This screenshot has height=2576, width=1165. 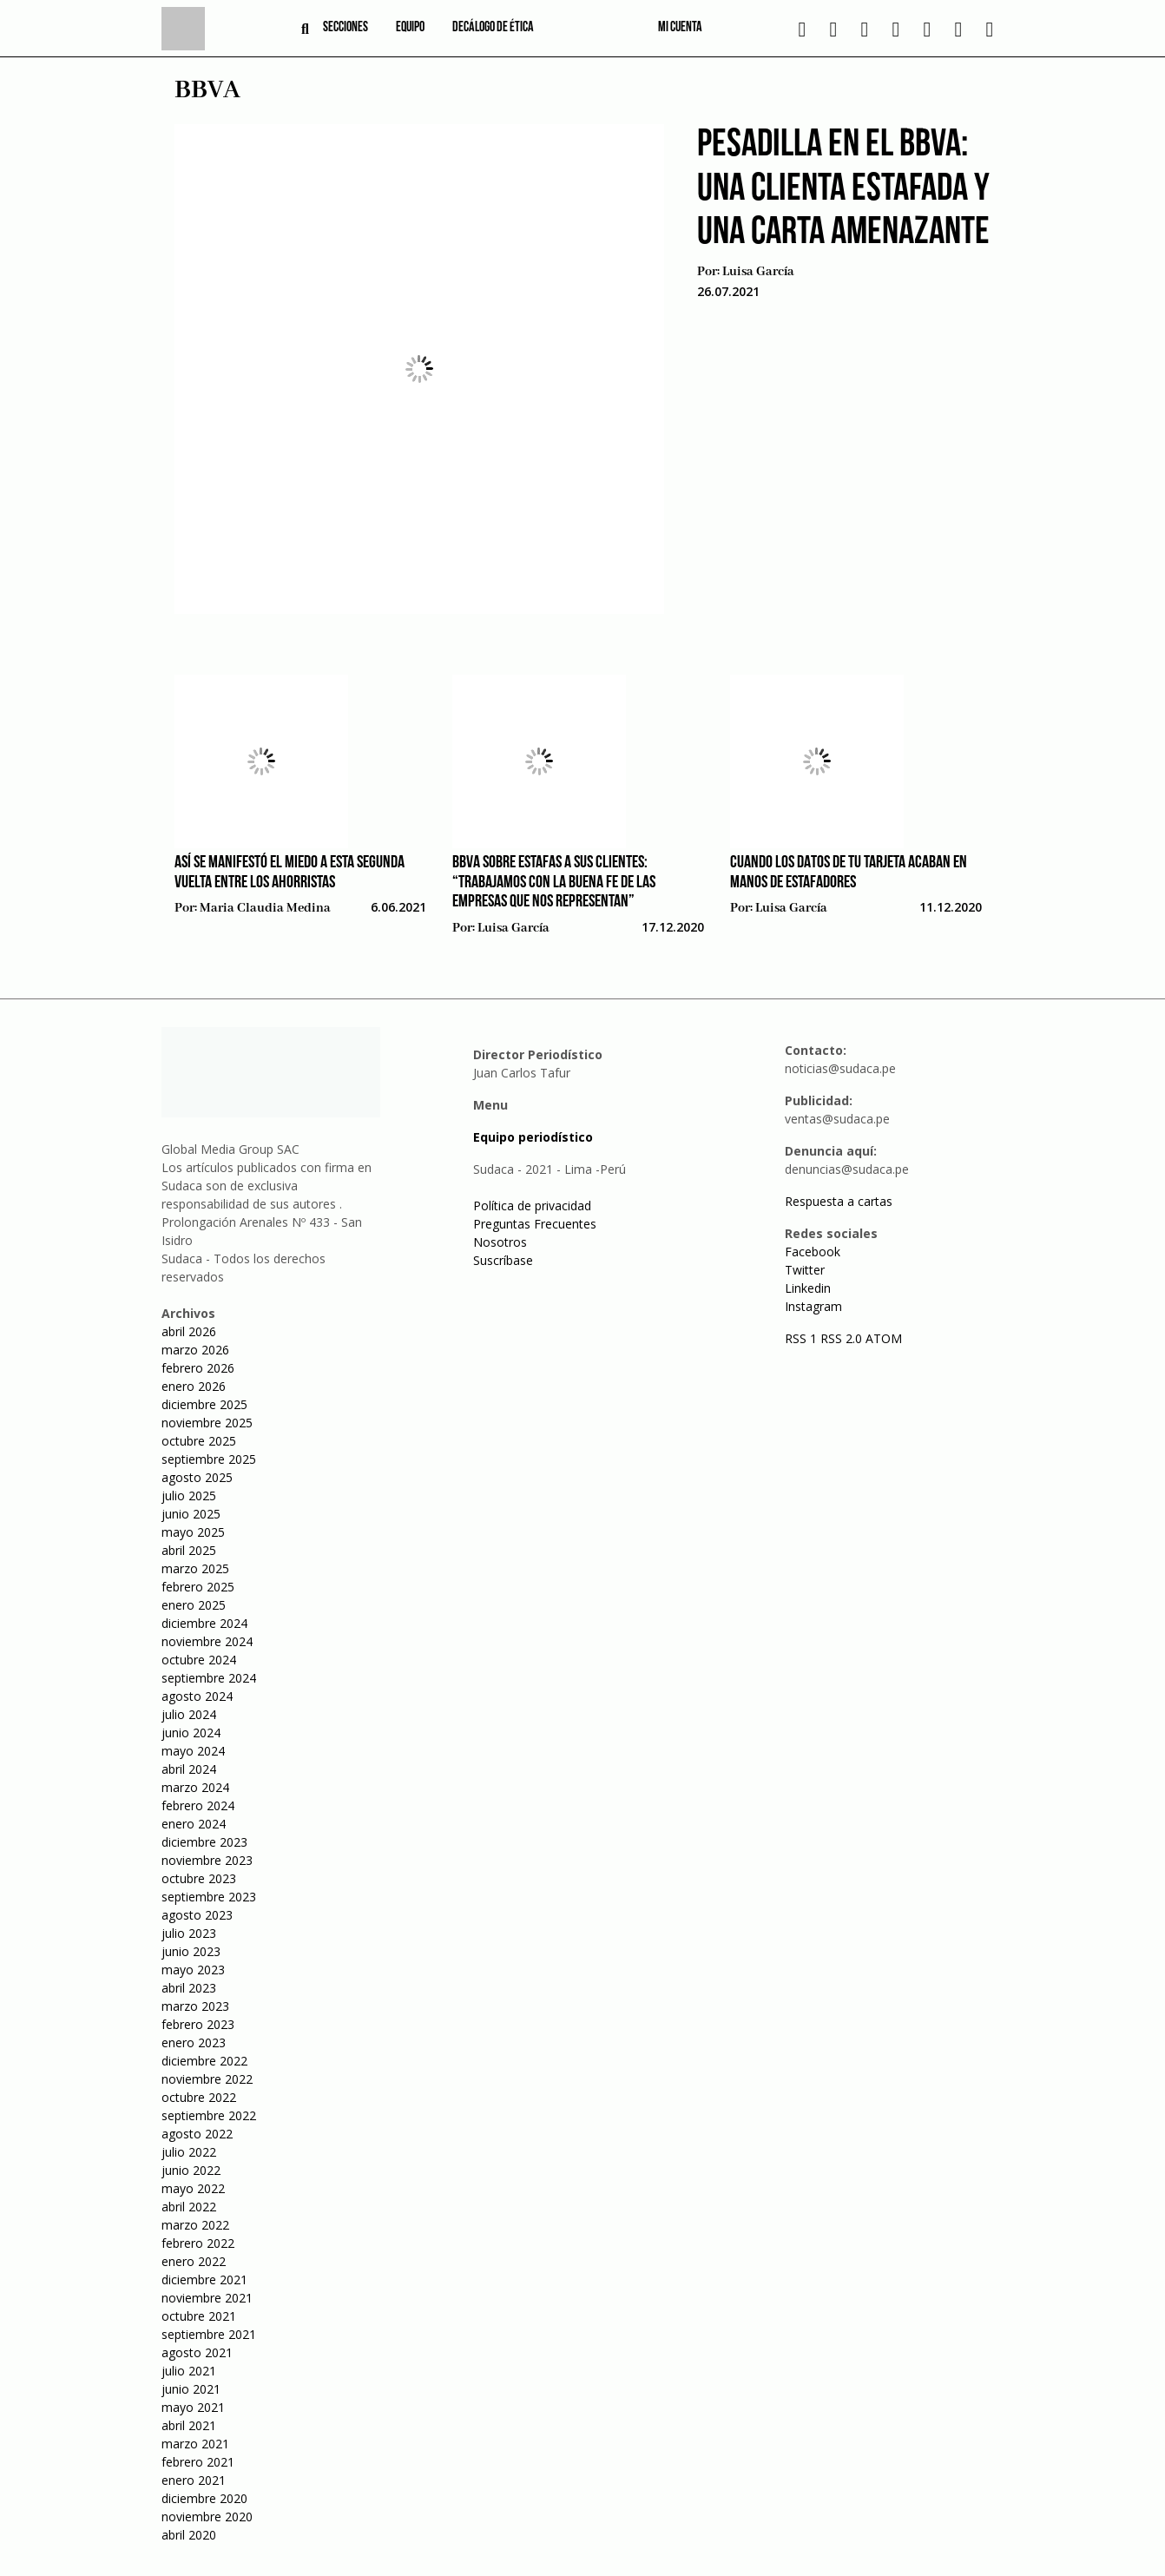 I want to click on mayo 2022, so click(x=193, y=2188).